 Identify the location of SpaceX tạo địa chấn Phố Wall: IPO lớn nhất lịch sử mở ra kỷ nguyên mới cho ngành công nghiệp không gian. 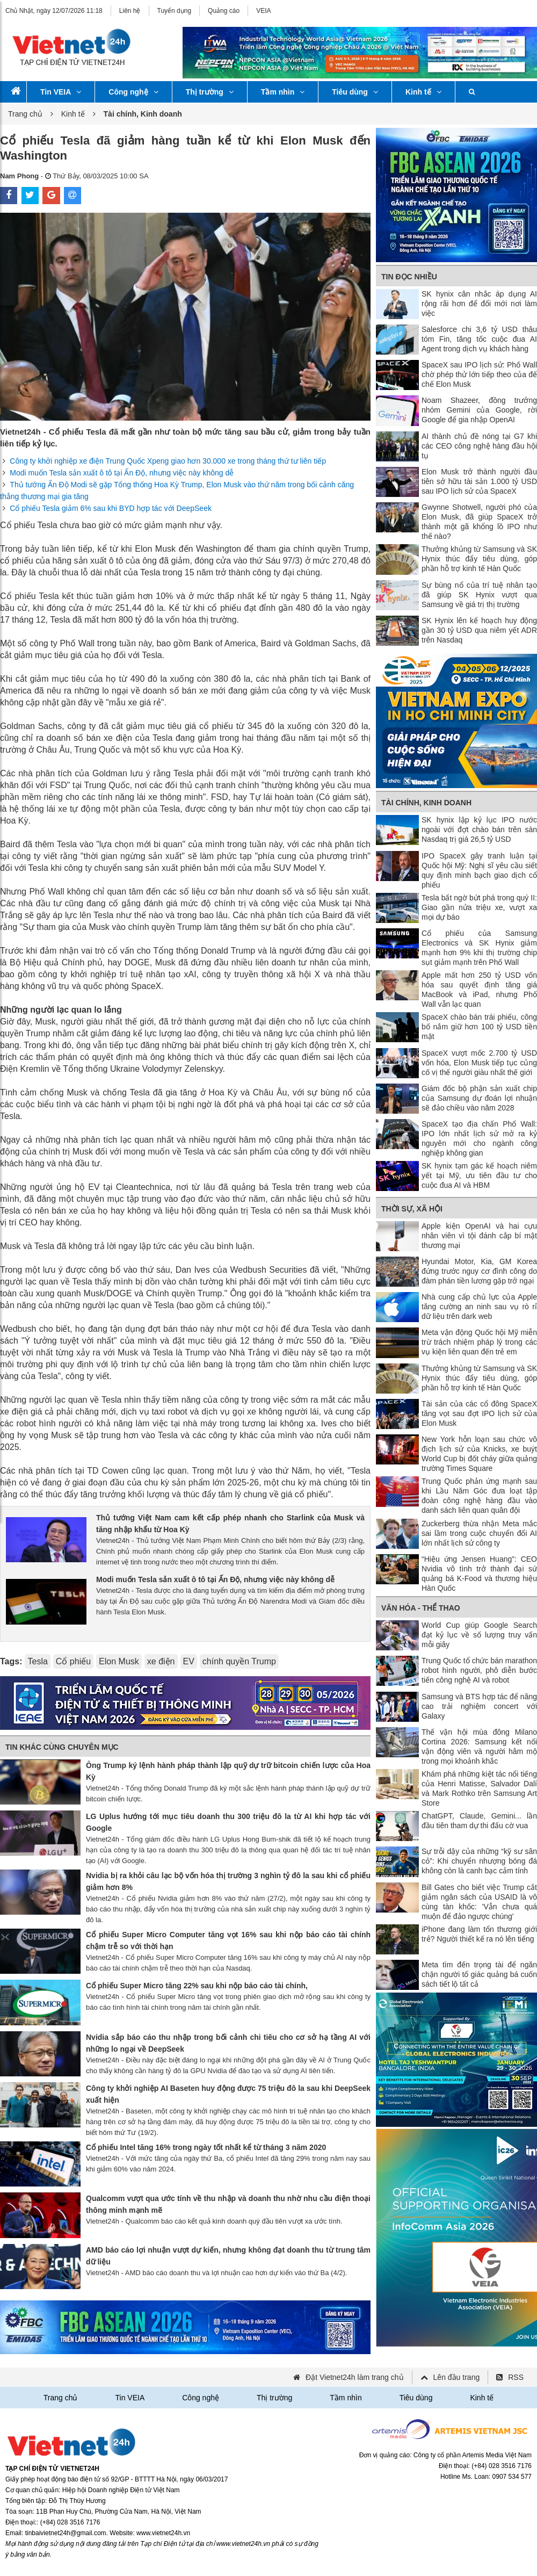
(479, 1138).